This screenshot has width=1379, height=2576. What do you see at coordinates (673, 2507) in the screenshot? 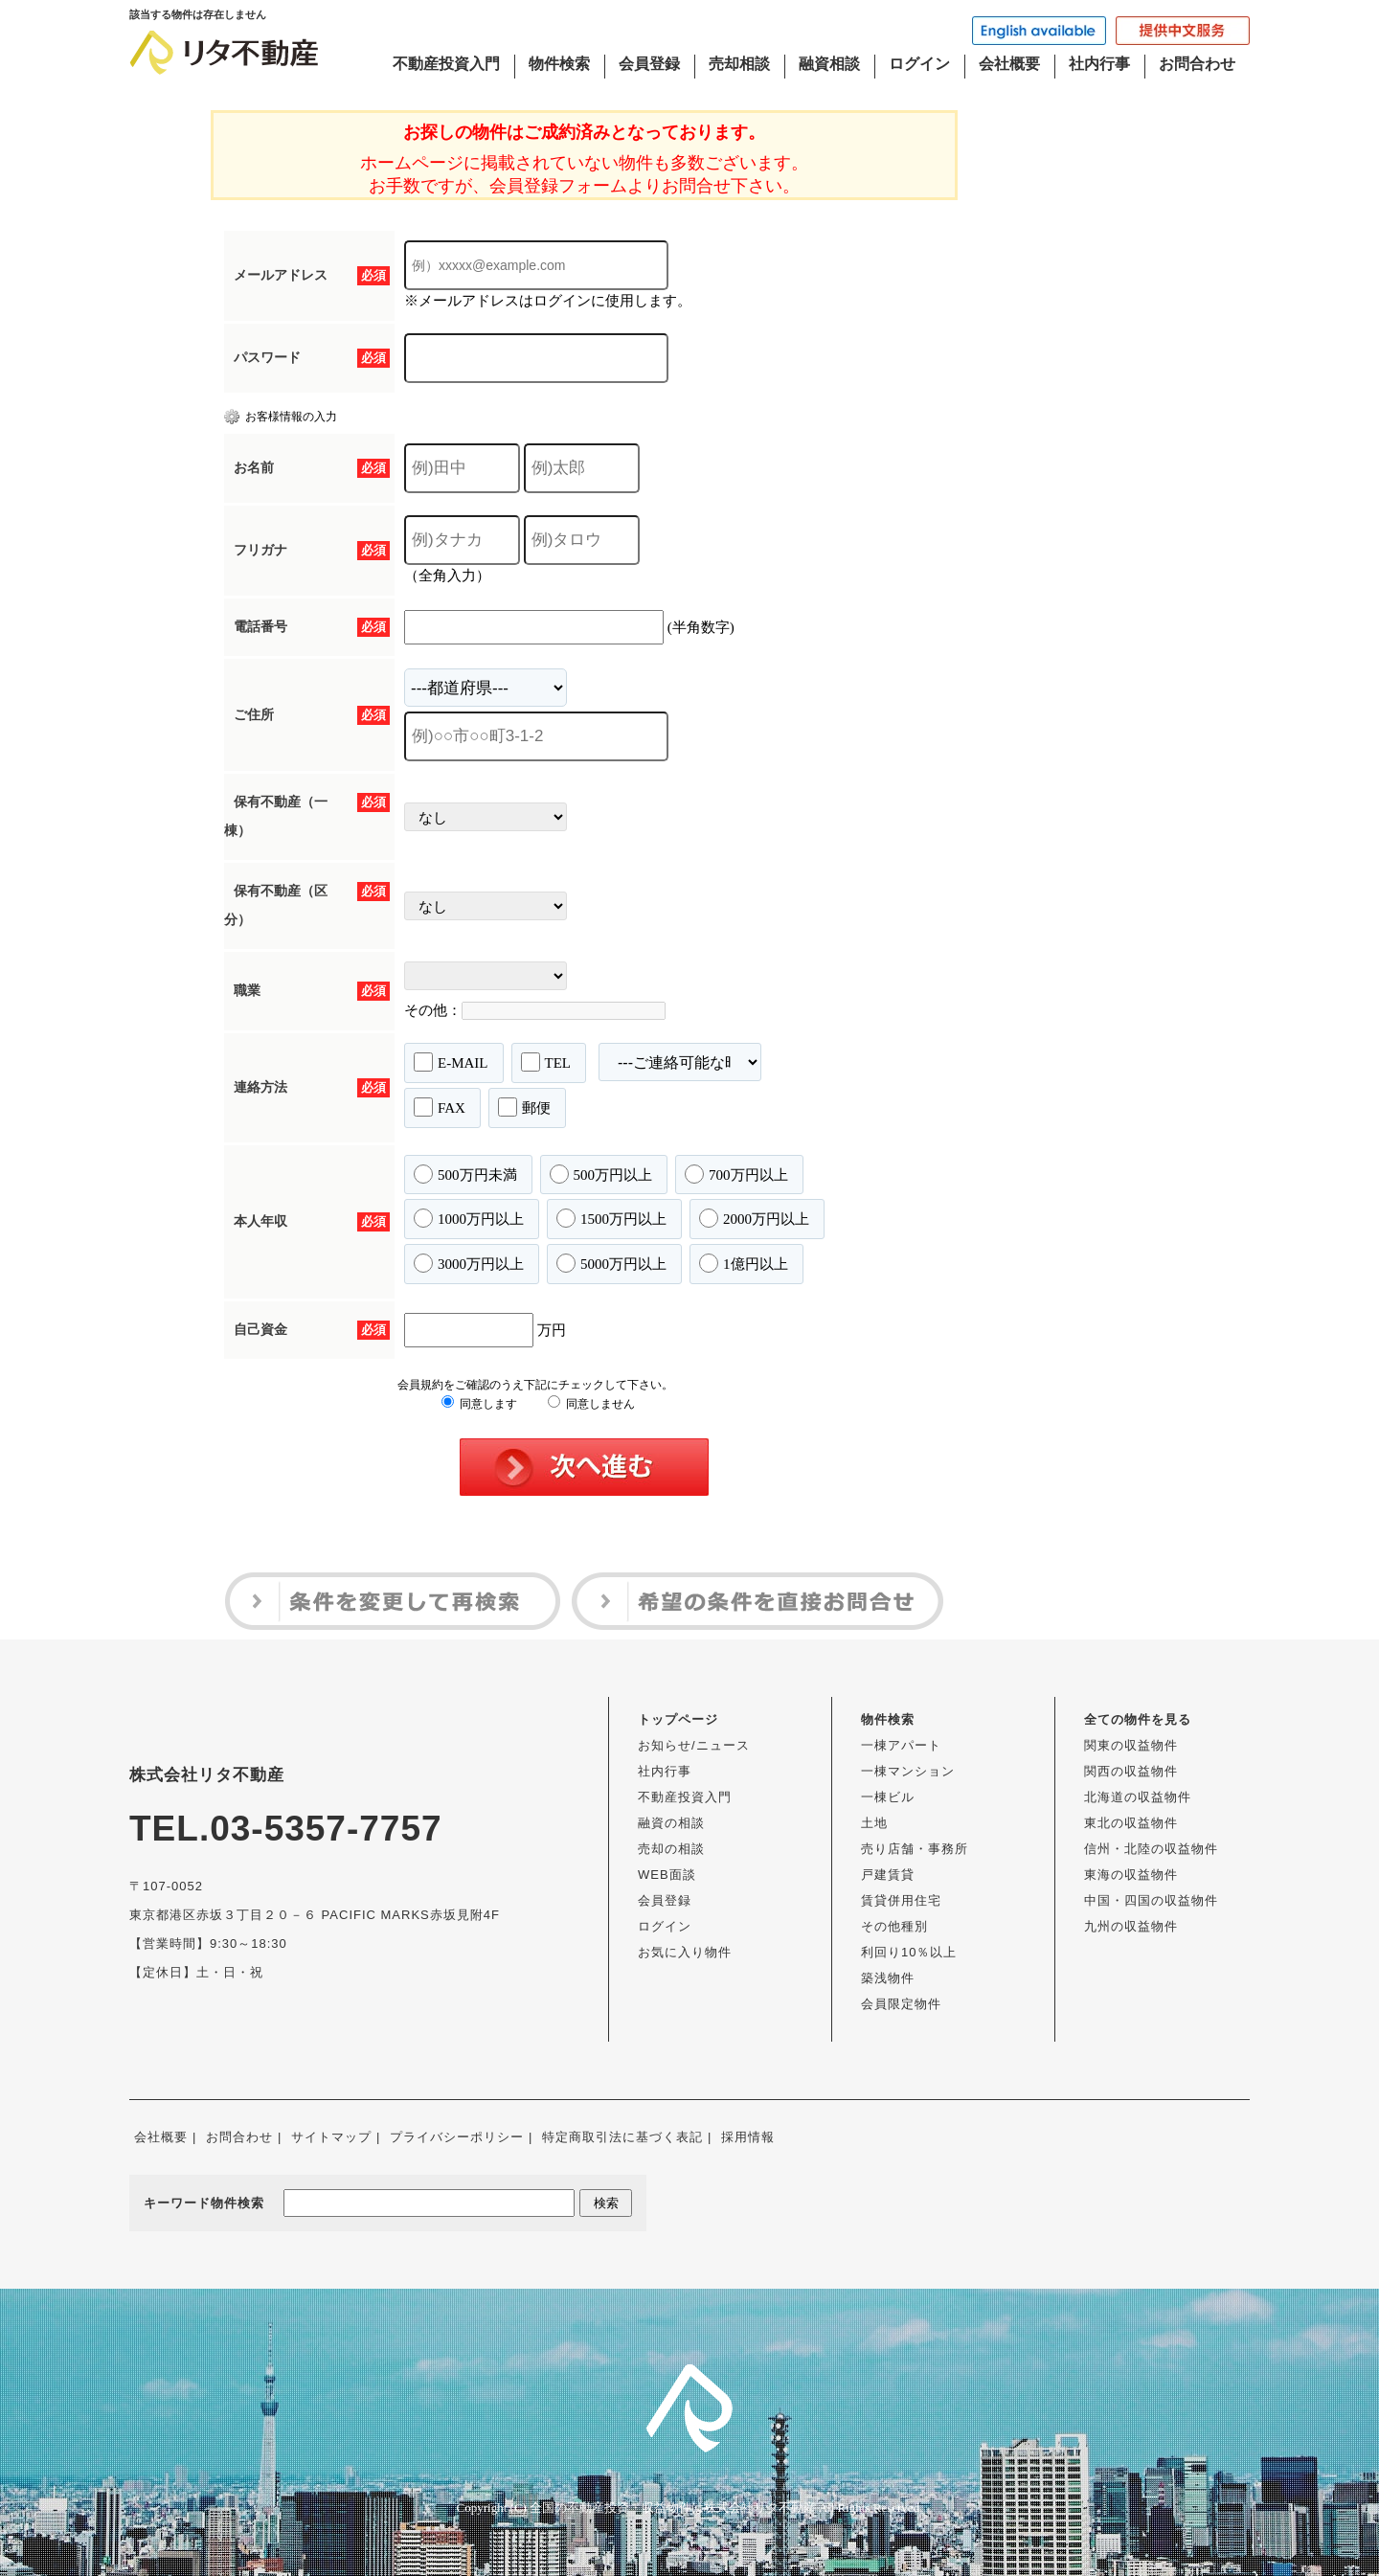
I see `全国の不動産投資・収益物件は株式会社リタ不動産` at bounding box center [673, 2507].